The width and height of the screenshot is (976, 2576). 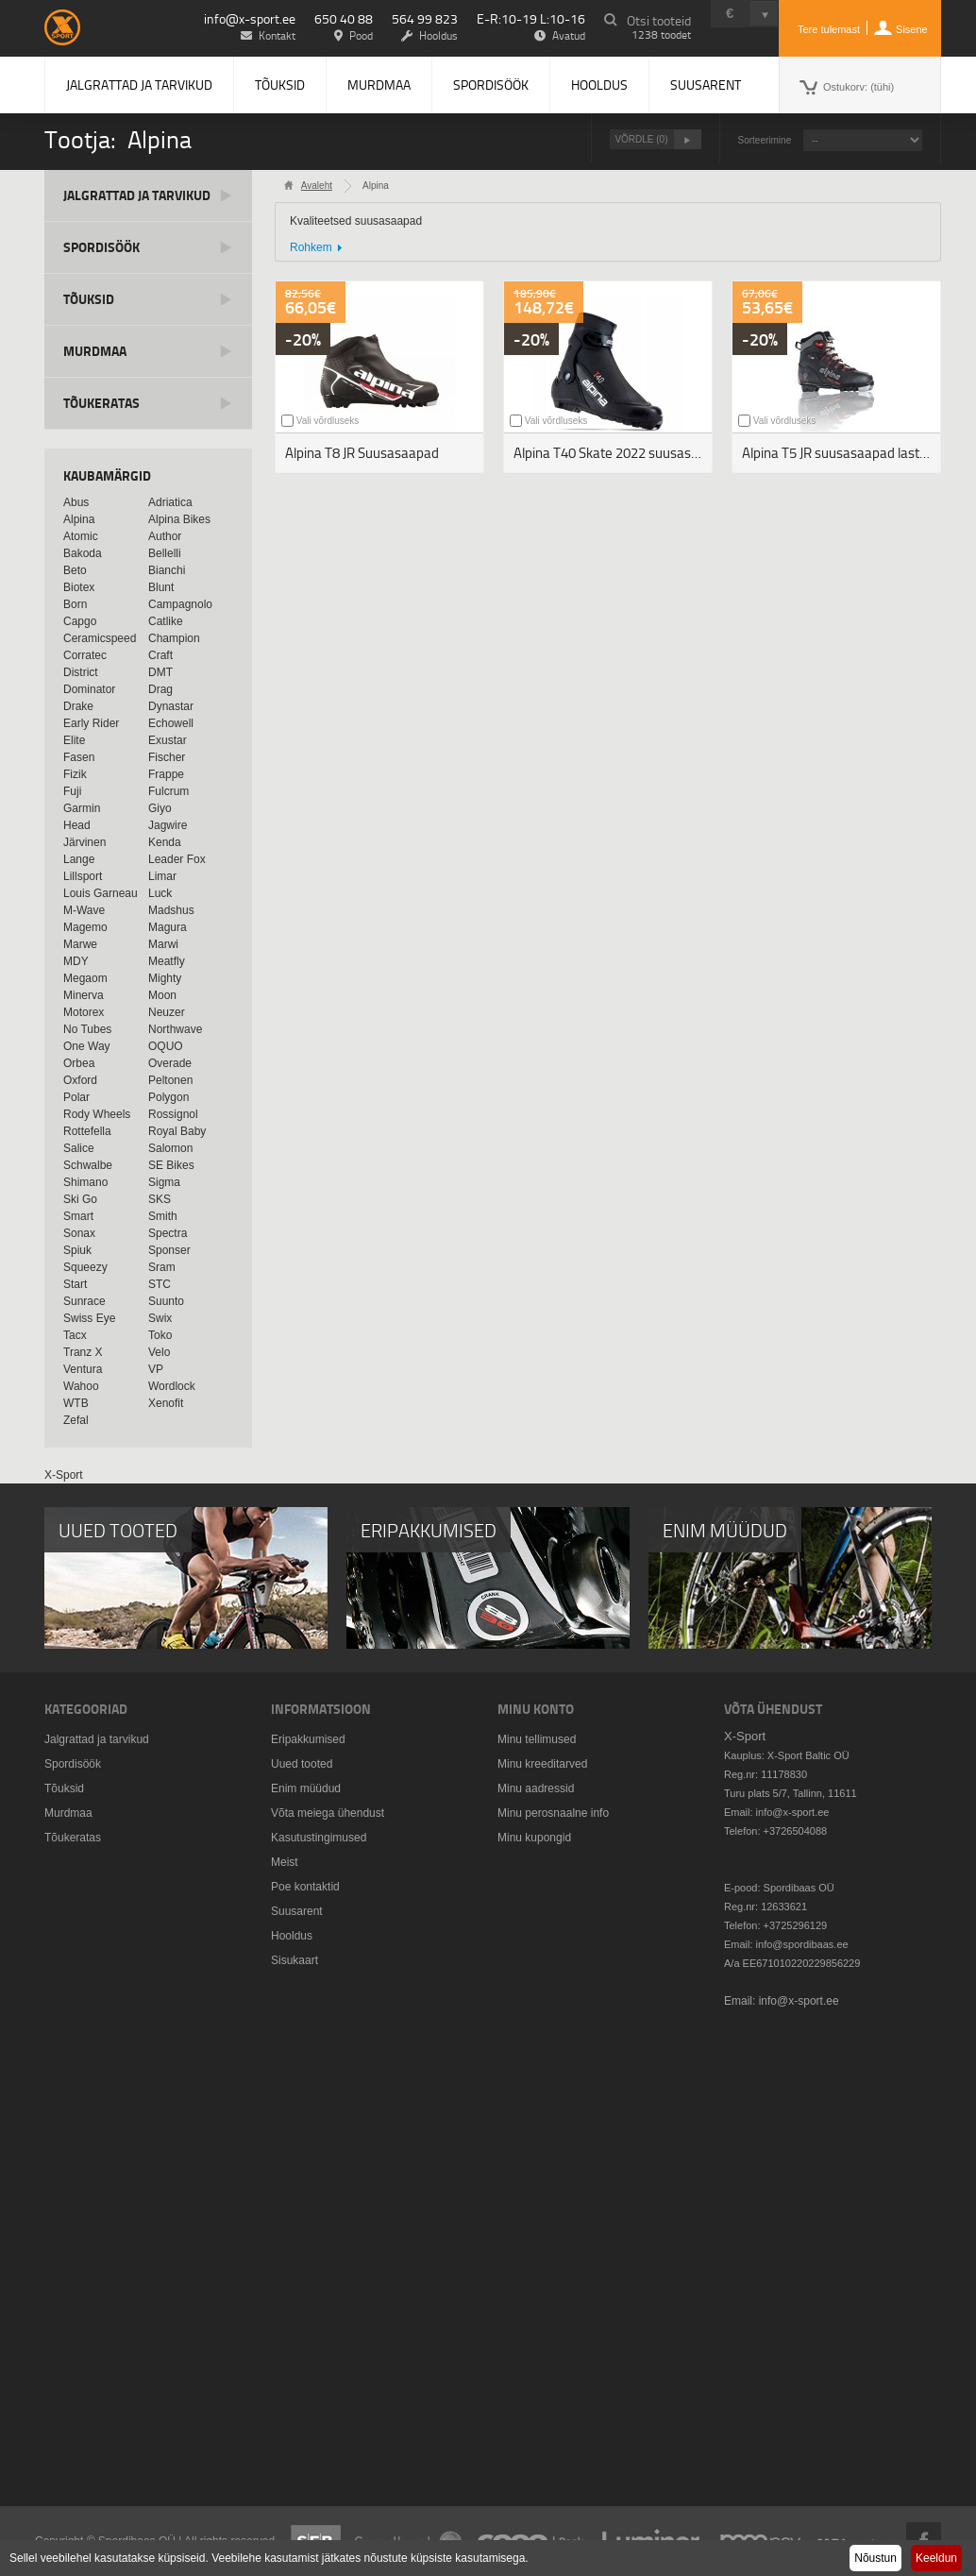 What do you see at coordinates (166, 961) in the screenshot?
I see `Meatfly` at bounding box center [166, 961].